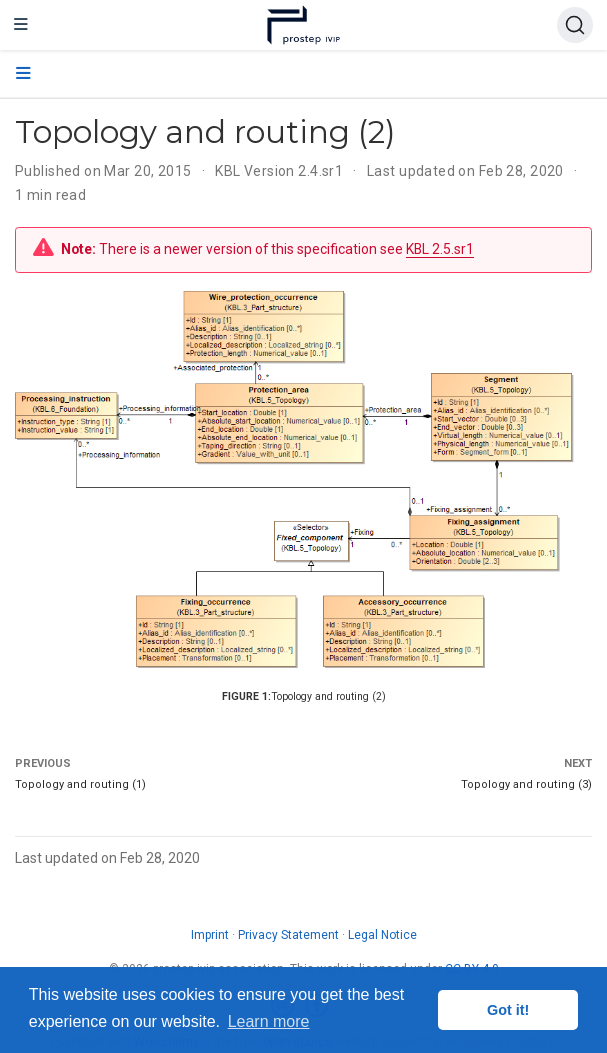 This screenshot has width=607, height=1053. What do you see at coordinates (288, 935) in the screenshot?
I see `Privacy Statement` at bounding box center [288, 935].